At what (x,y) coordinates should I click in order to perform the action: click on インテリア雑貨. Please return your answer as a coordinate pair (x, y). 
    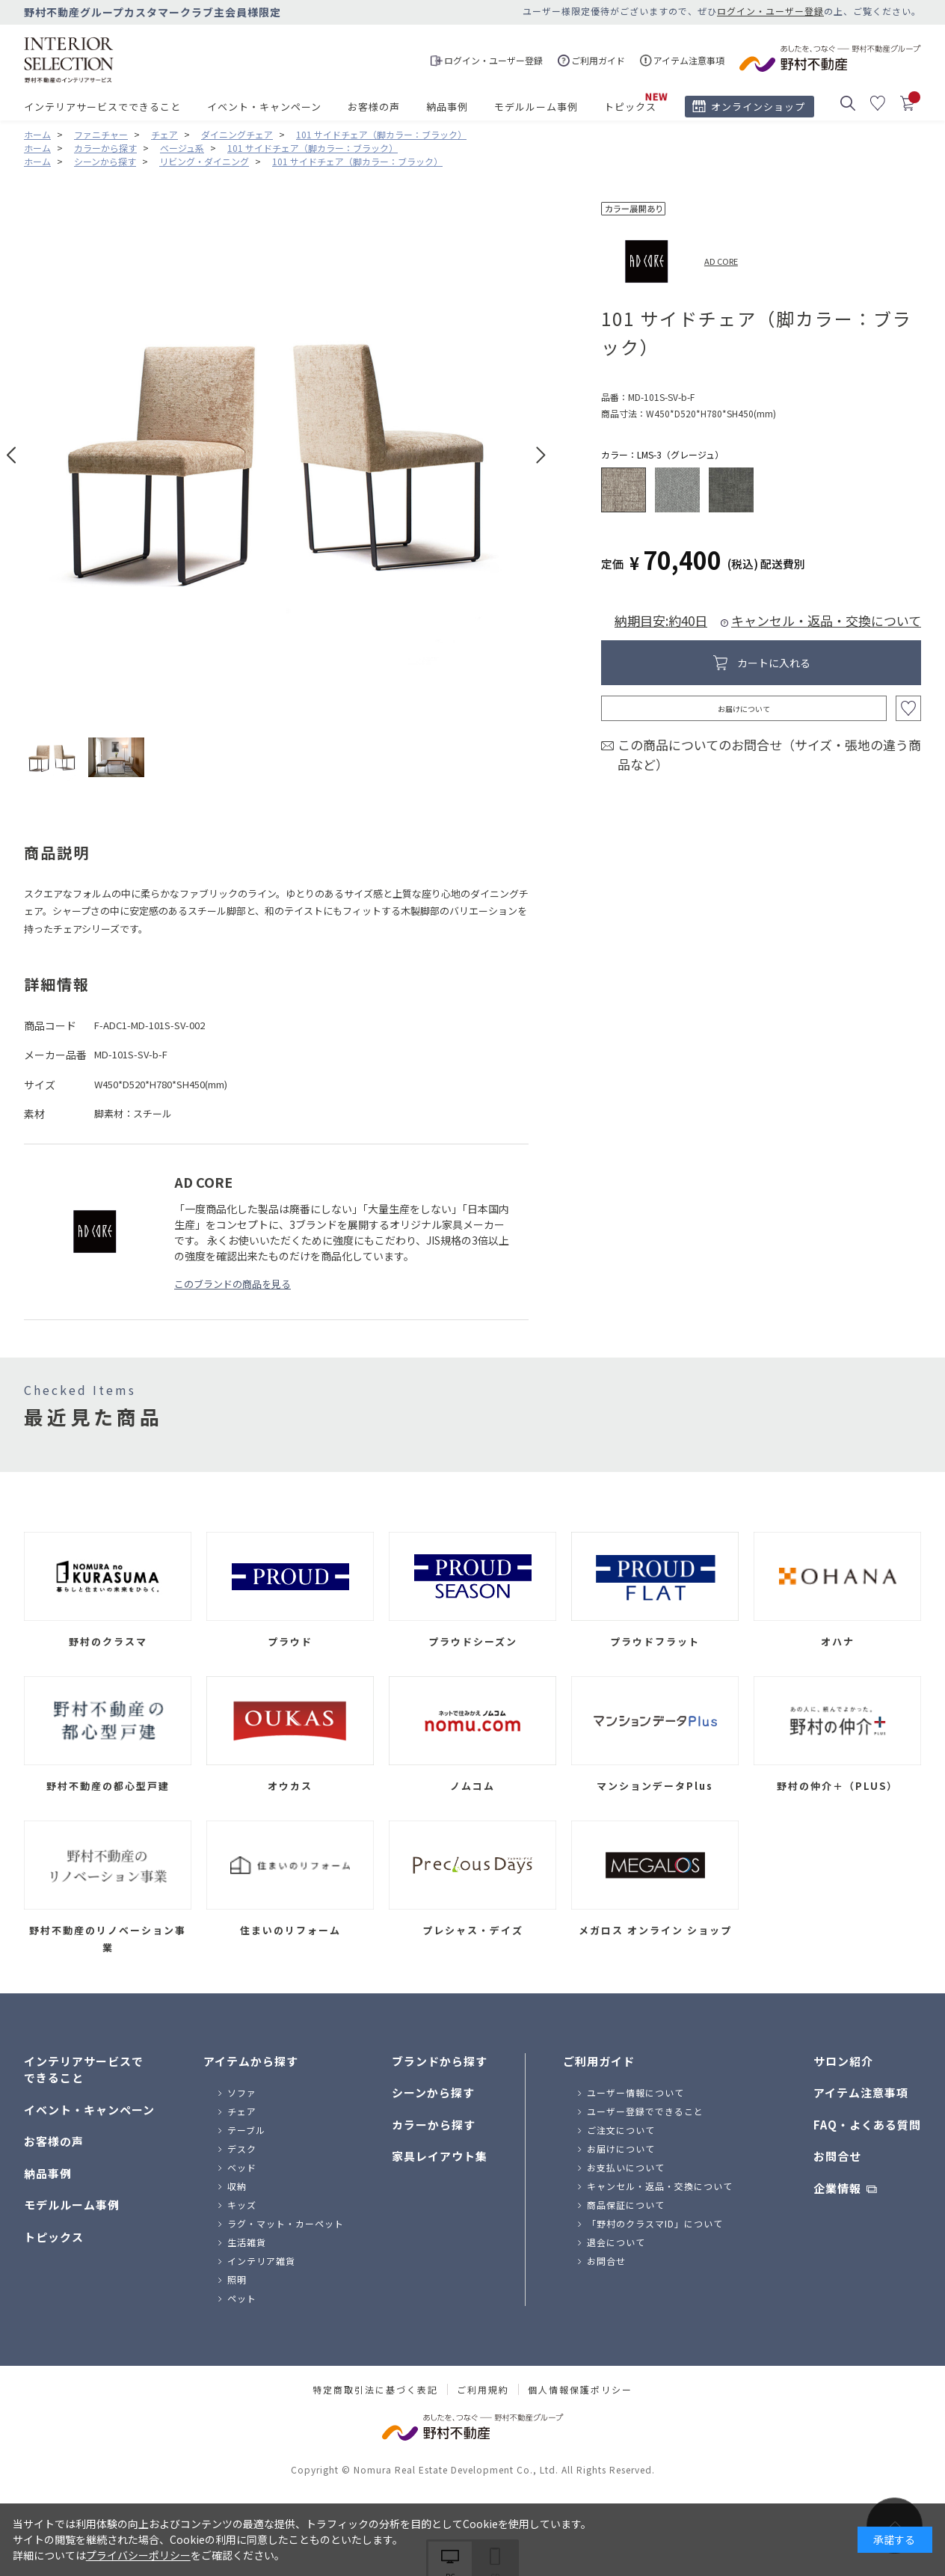
    Looking at the image, I should click on (261, 2260).